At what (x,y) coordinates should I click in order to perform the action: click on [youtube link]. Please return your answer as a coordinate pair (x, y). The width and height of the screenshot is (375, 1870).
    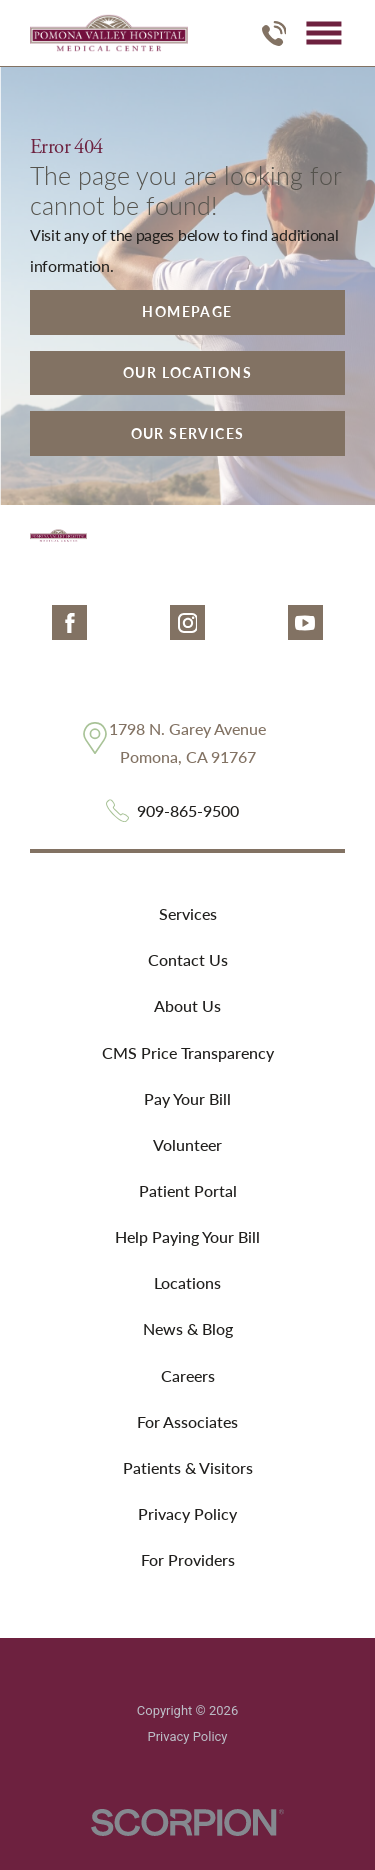
    Looking at the image, I should click on (305, 622).